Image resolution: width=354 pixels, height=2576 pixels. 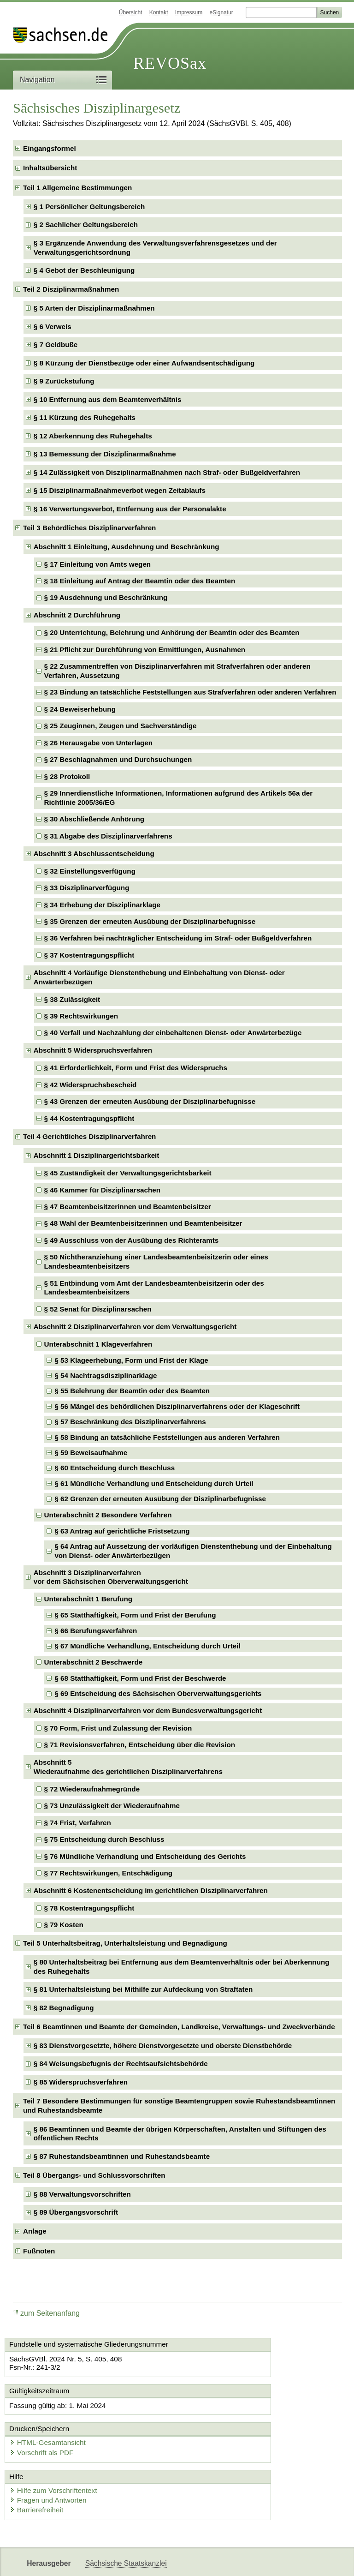 I want to click on § 14 Zulässigkeit von Disziplinarmaßnahmen nach Straf- oder Bußgeldverfahren [checkbox], so click(x=167, y=472).